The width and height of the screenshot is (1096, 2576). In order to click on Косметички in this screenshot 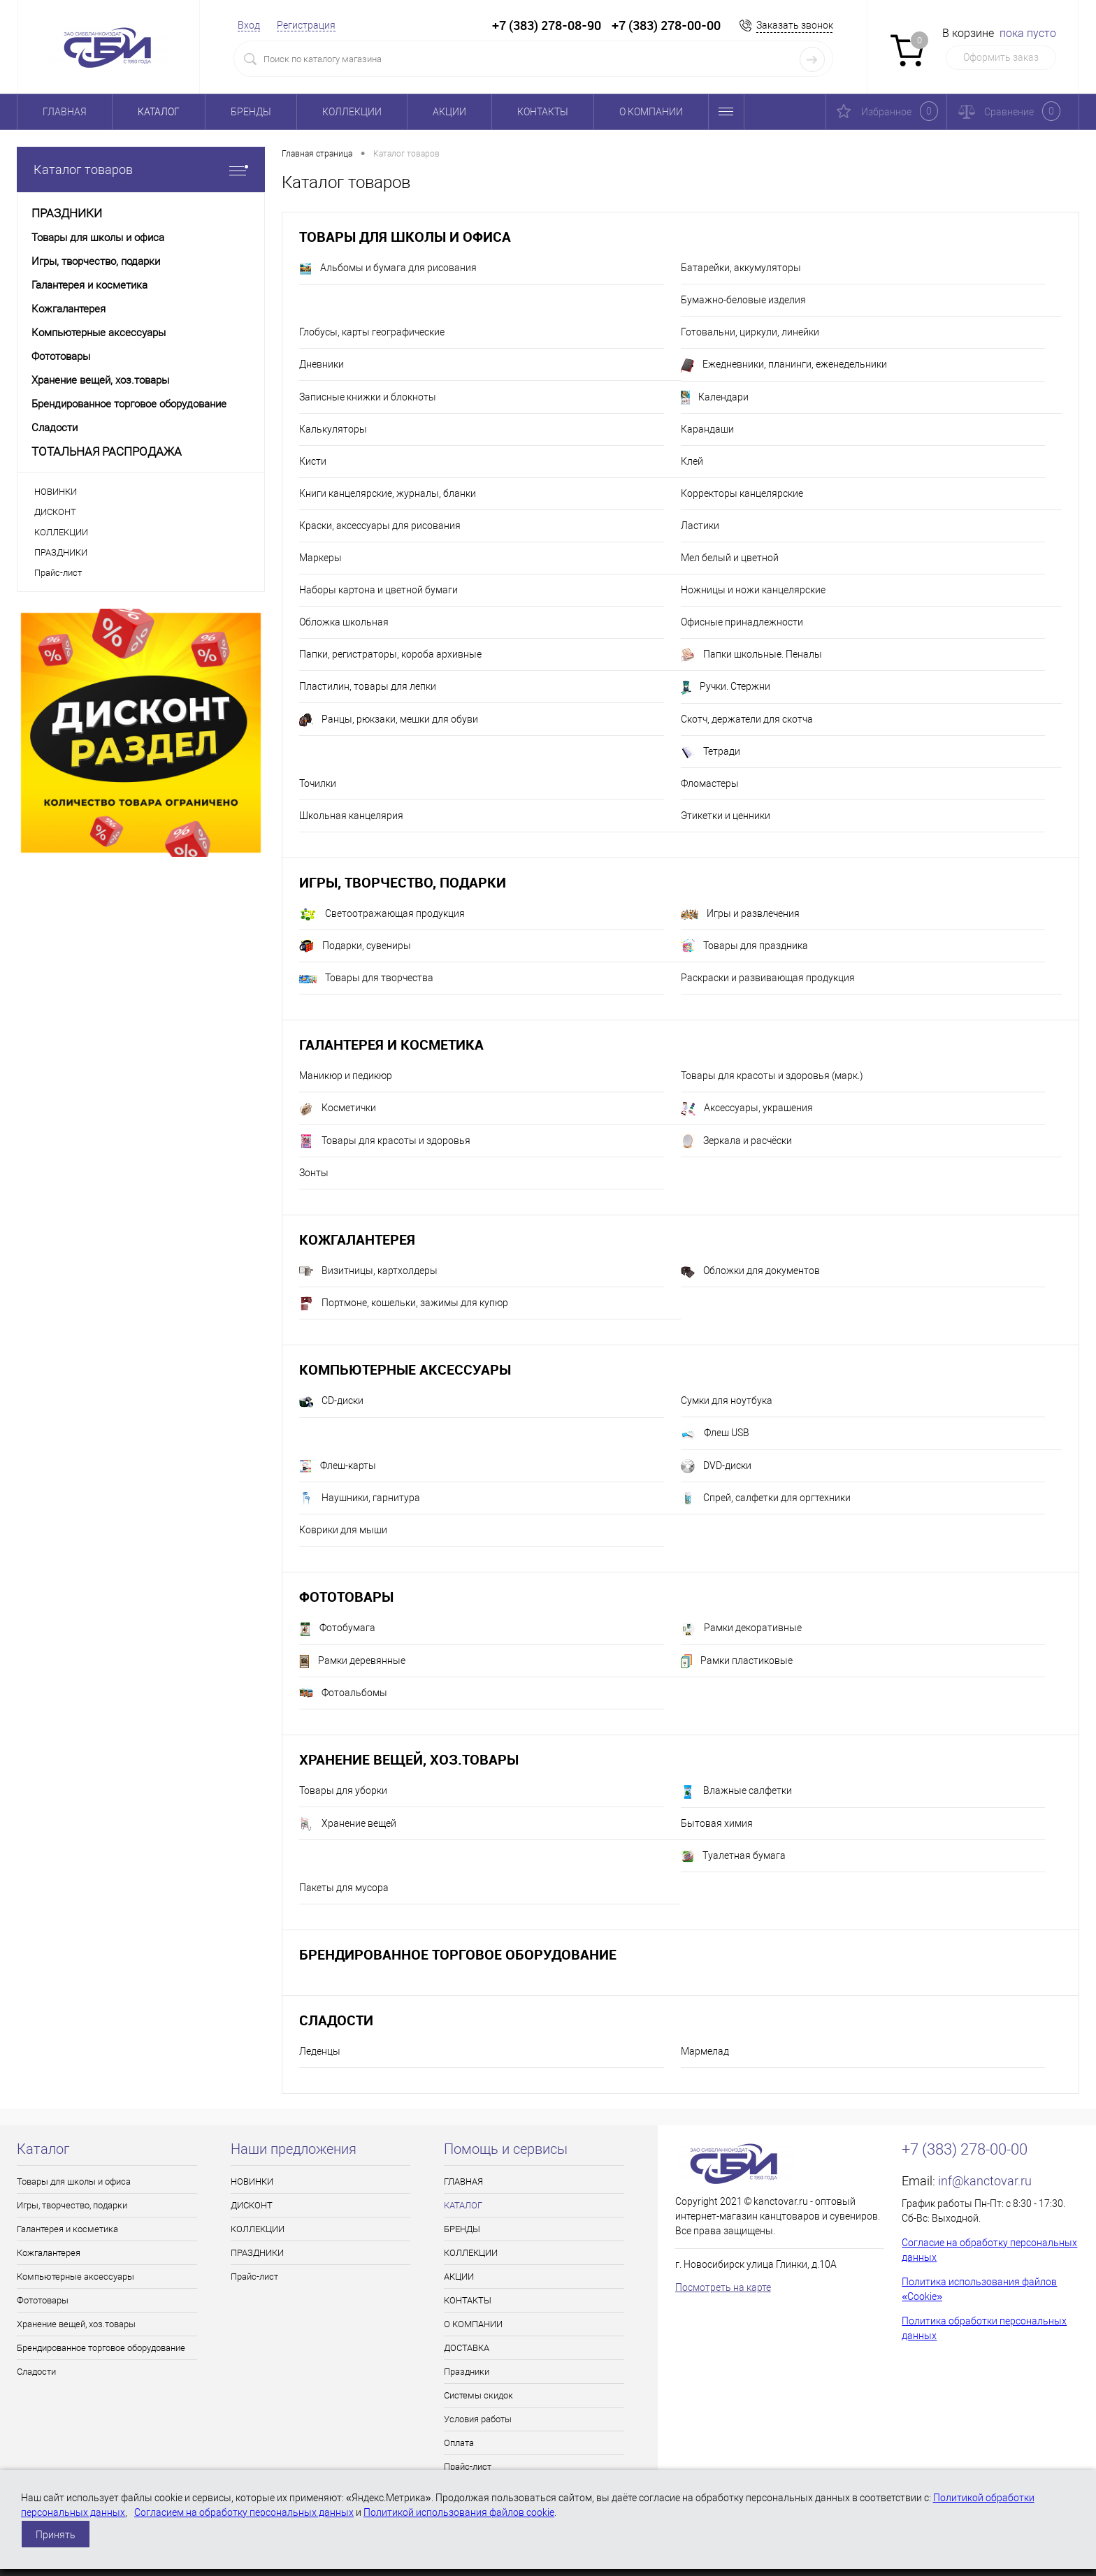, I will do `click(337, 1109)`.